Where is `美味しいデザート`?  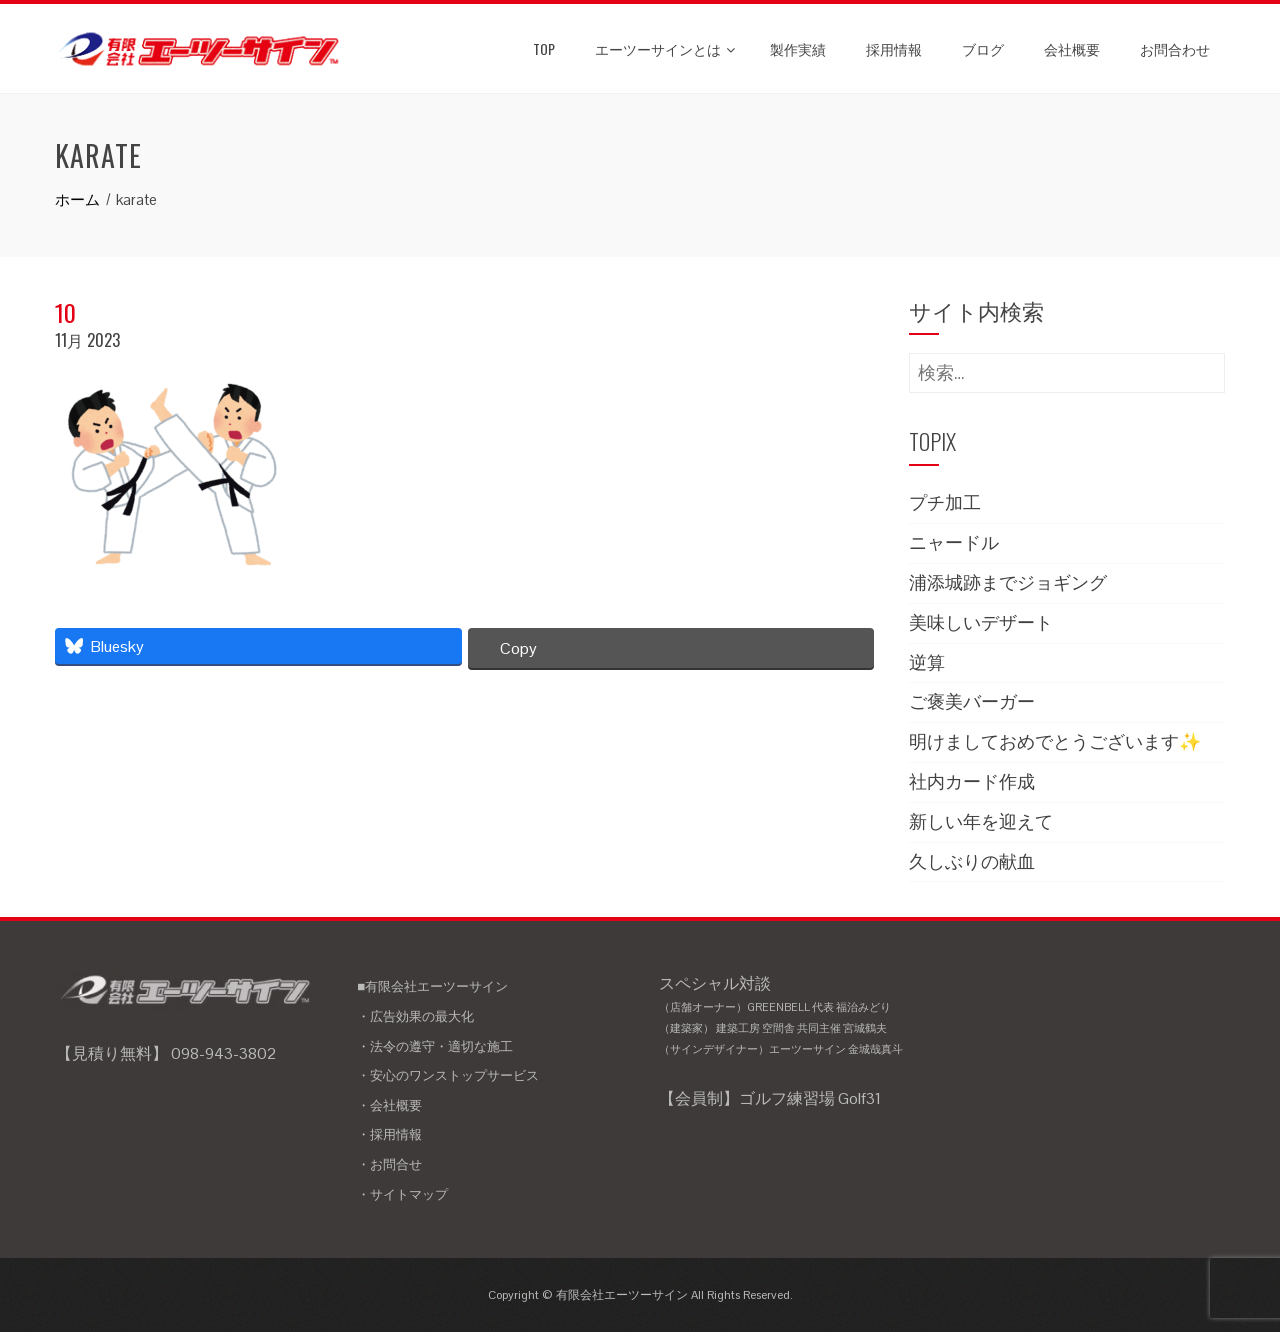
美味しいデザート is located at coordinates (981, 622).